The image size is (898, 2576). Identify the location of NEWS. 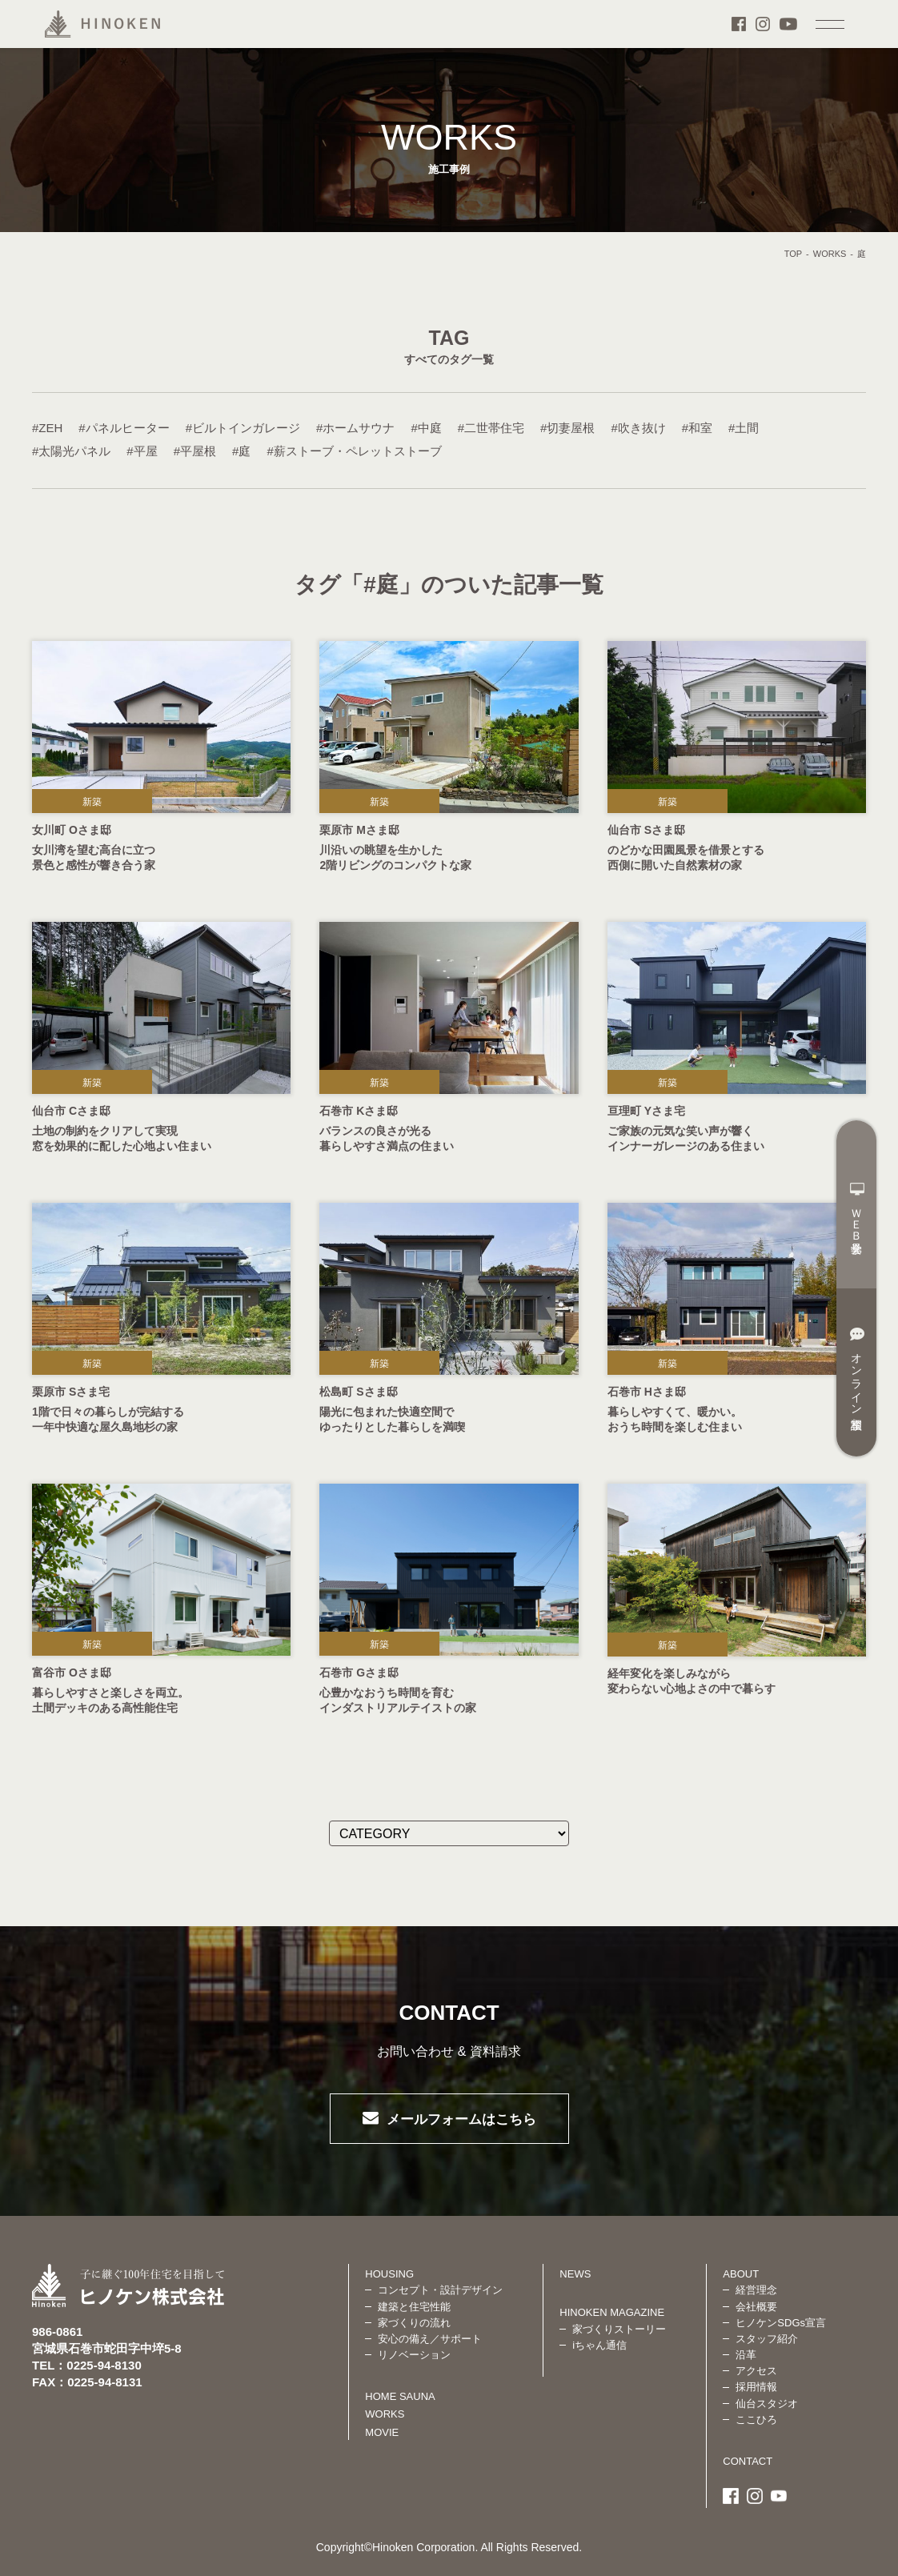
(575, 2274).